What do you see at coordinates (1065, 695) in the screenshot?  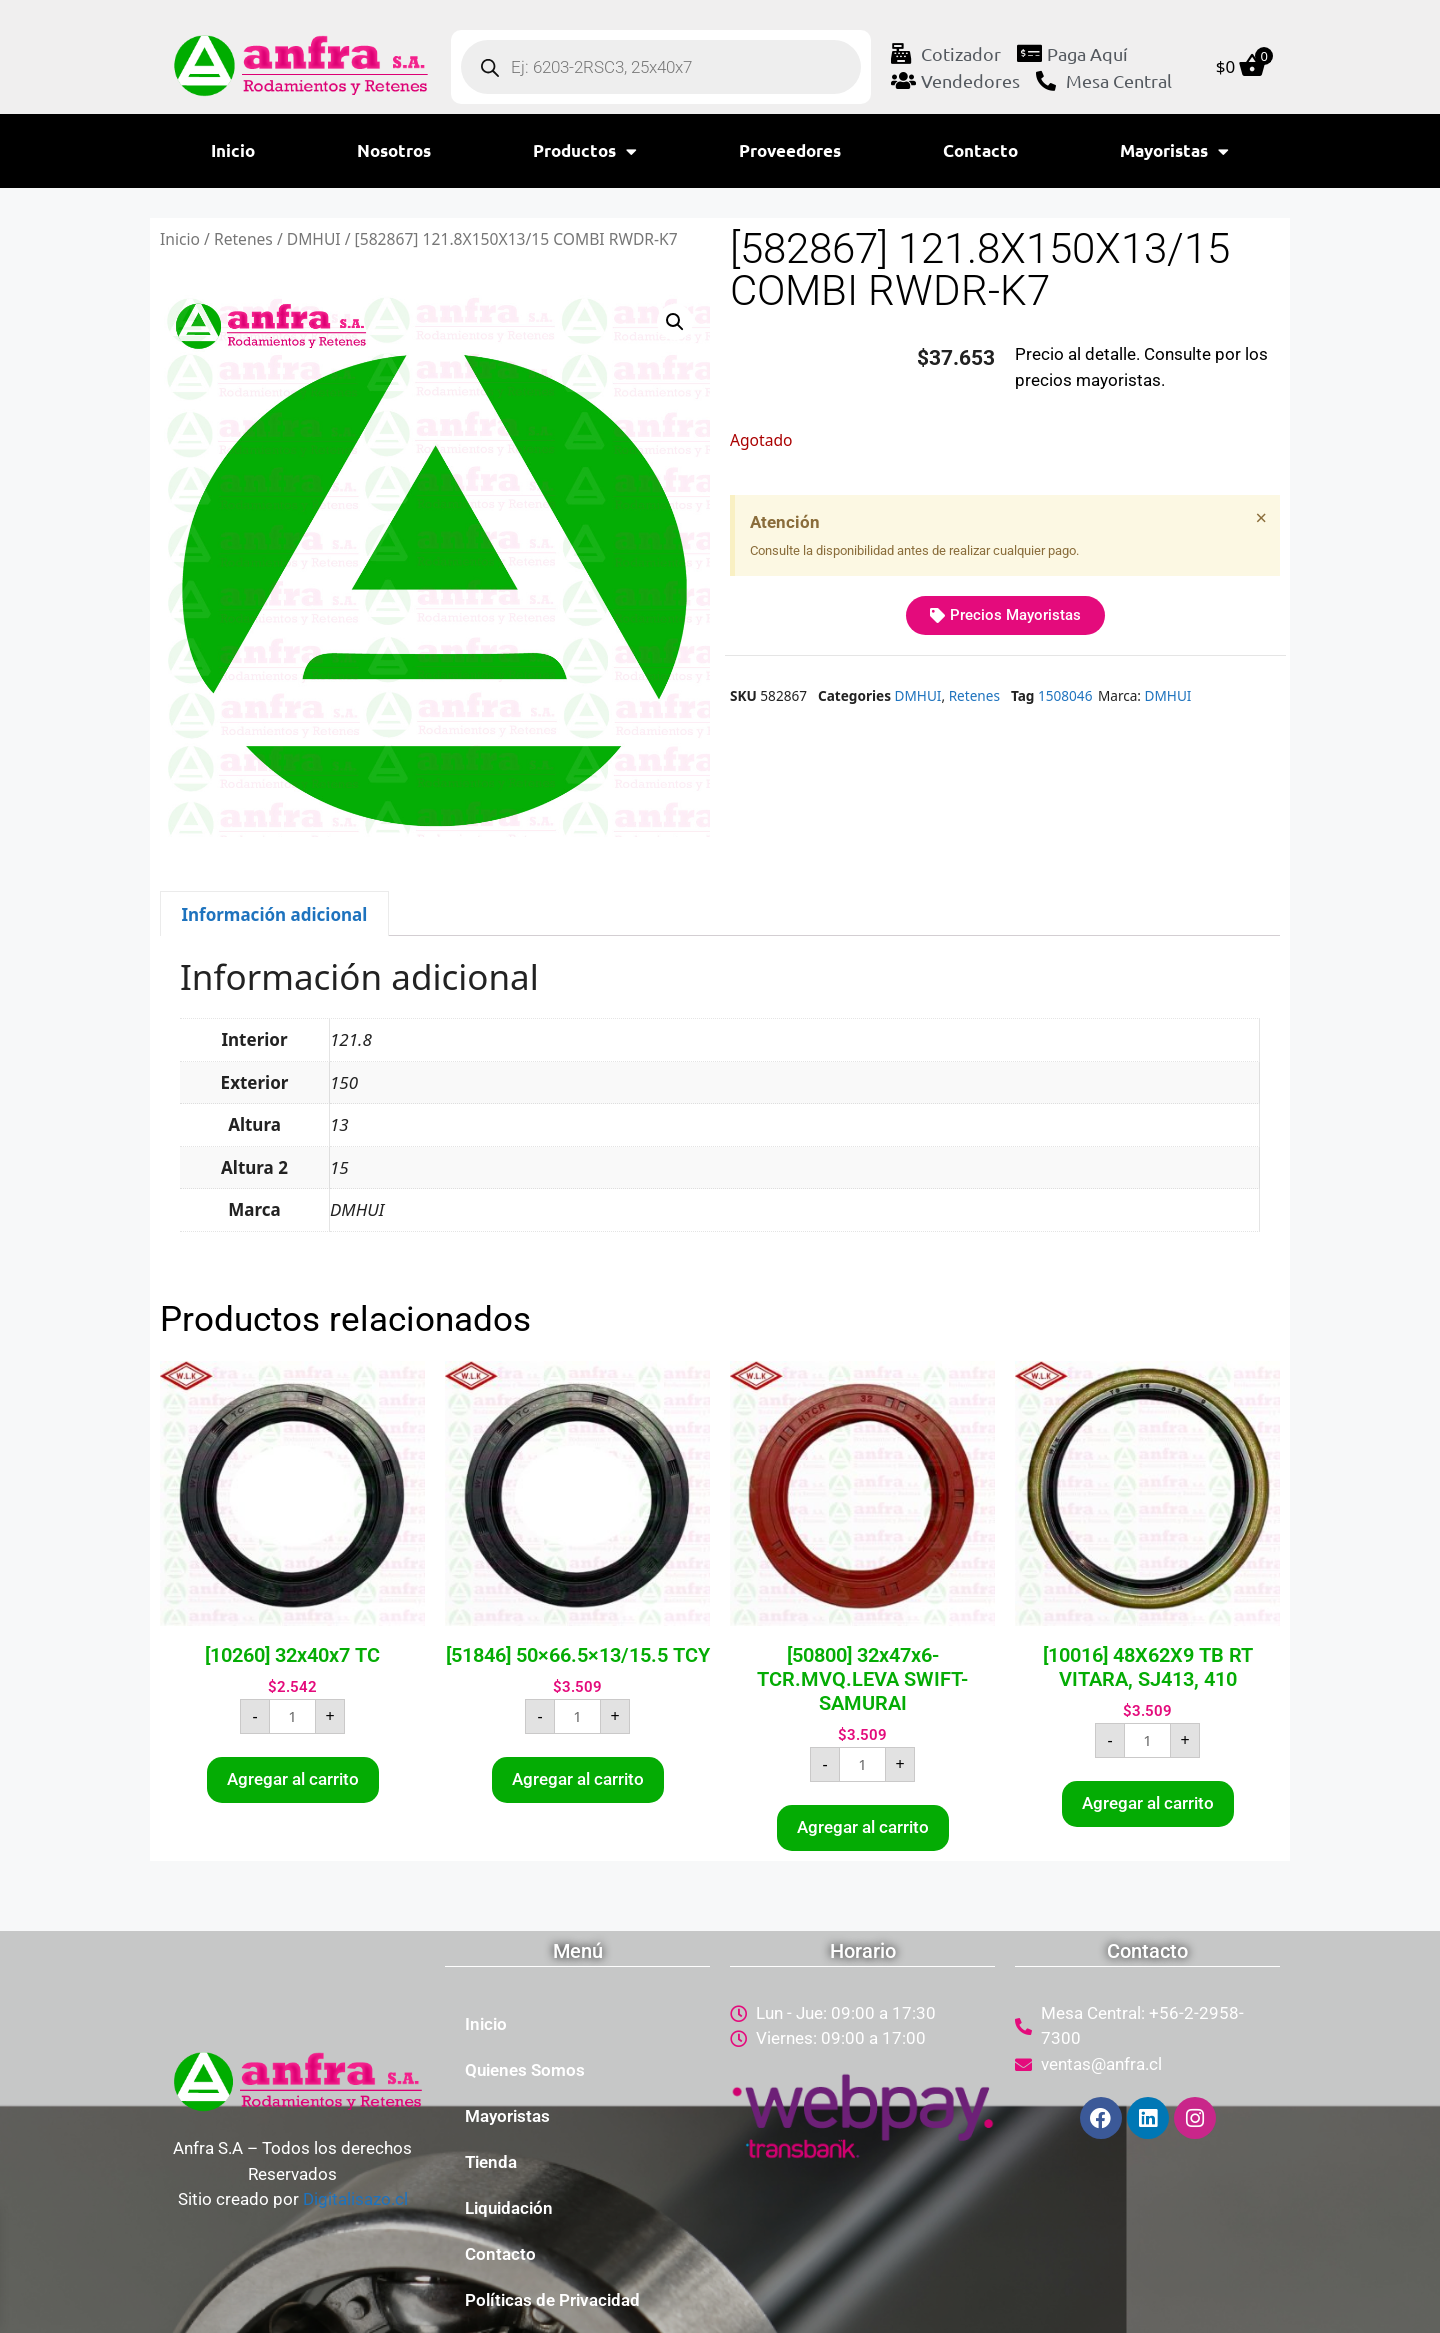 I see `1508046` at bounding box center [1065, 695].